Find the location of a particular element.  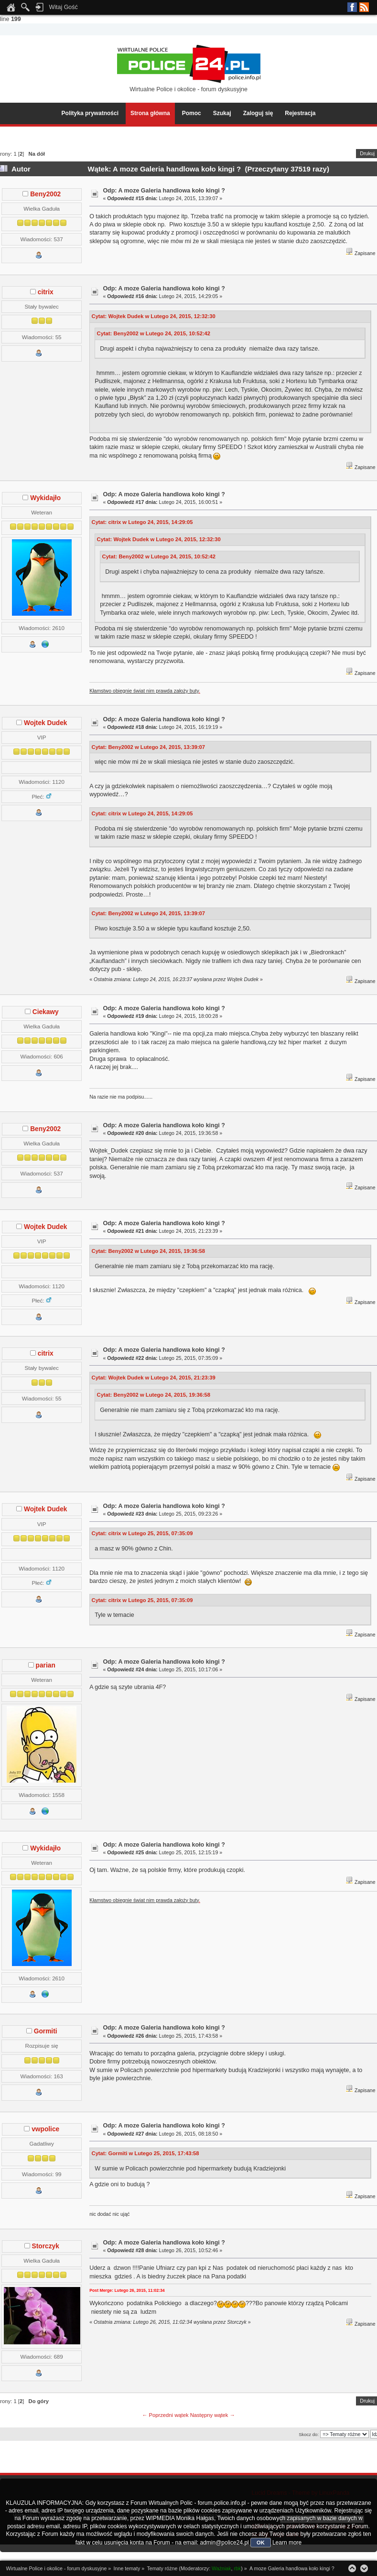

Odp: A moze Galeria handlowa koło kingi ? is located at coordinates (164, 190).